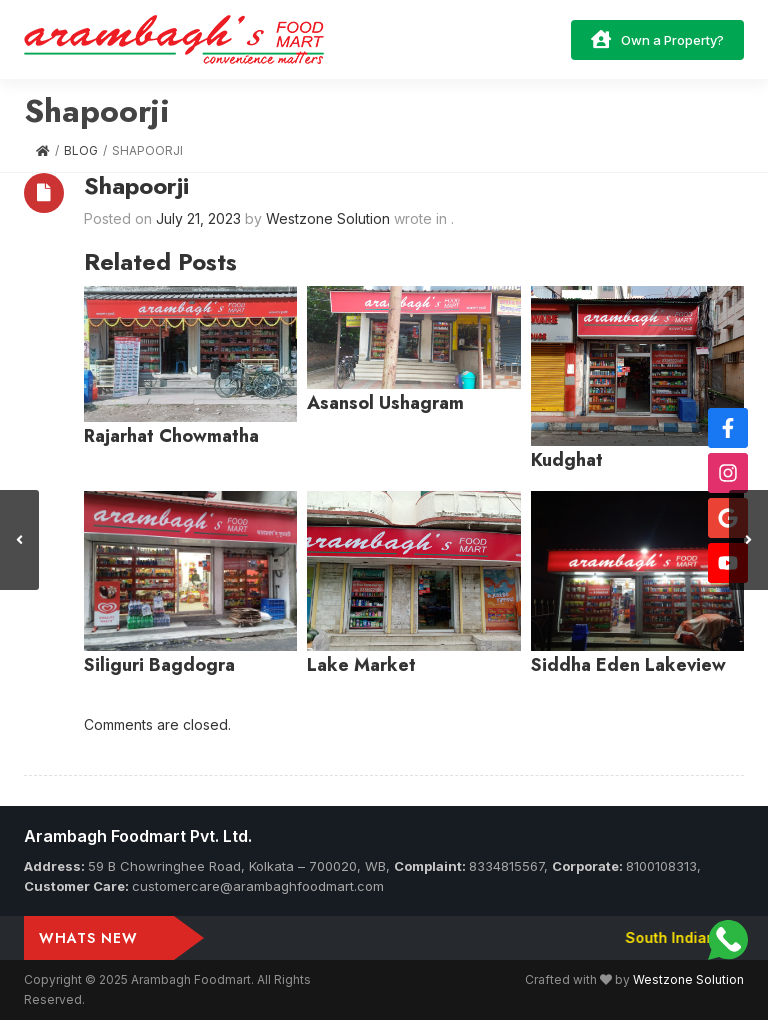 Image resolution: width=768 pixels, height=1020 pixels. What do you see at coordinates (688, 979) in the screenshot?
I see `Westzone Solution` at bounding box center [688, 979].